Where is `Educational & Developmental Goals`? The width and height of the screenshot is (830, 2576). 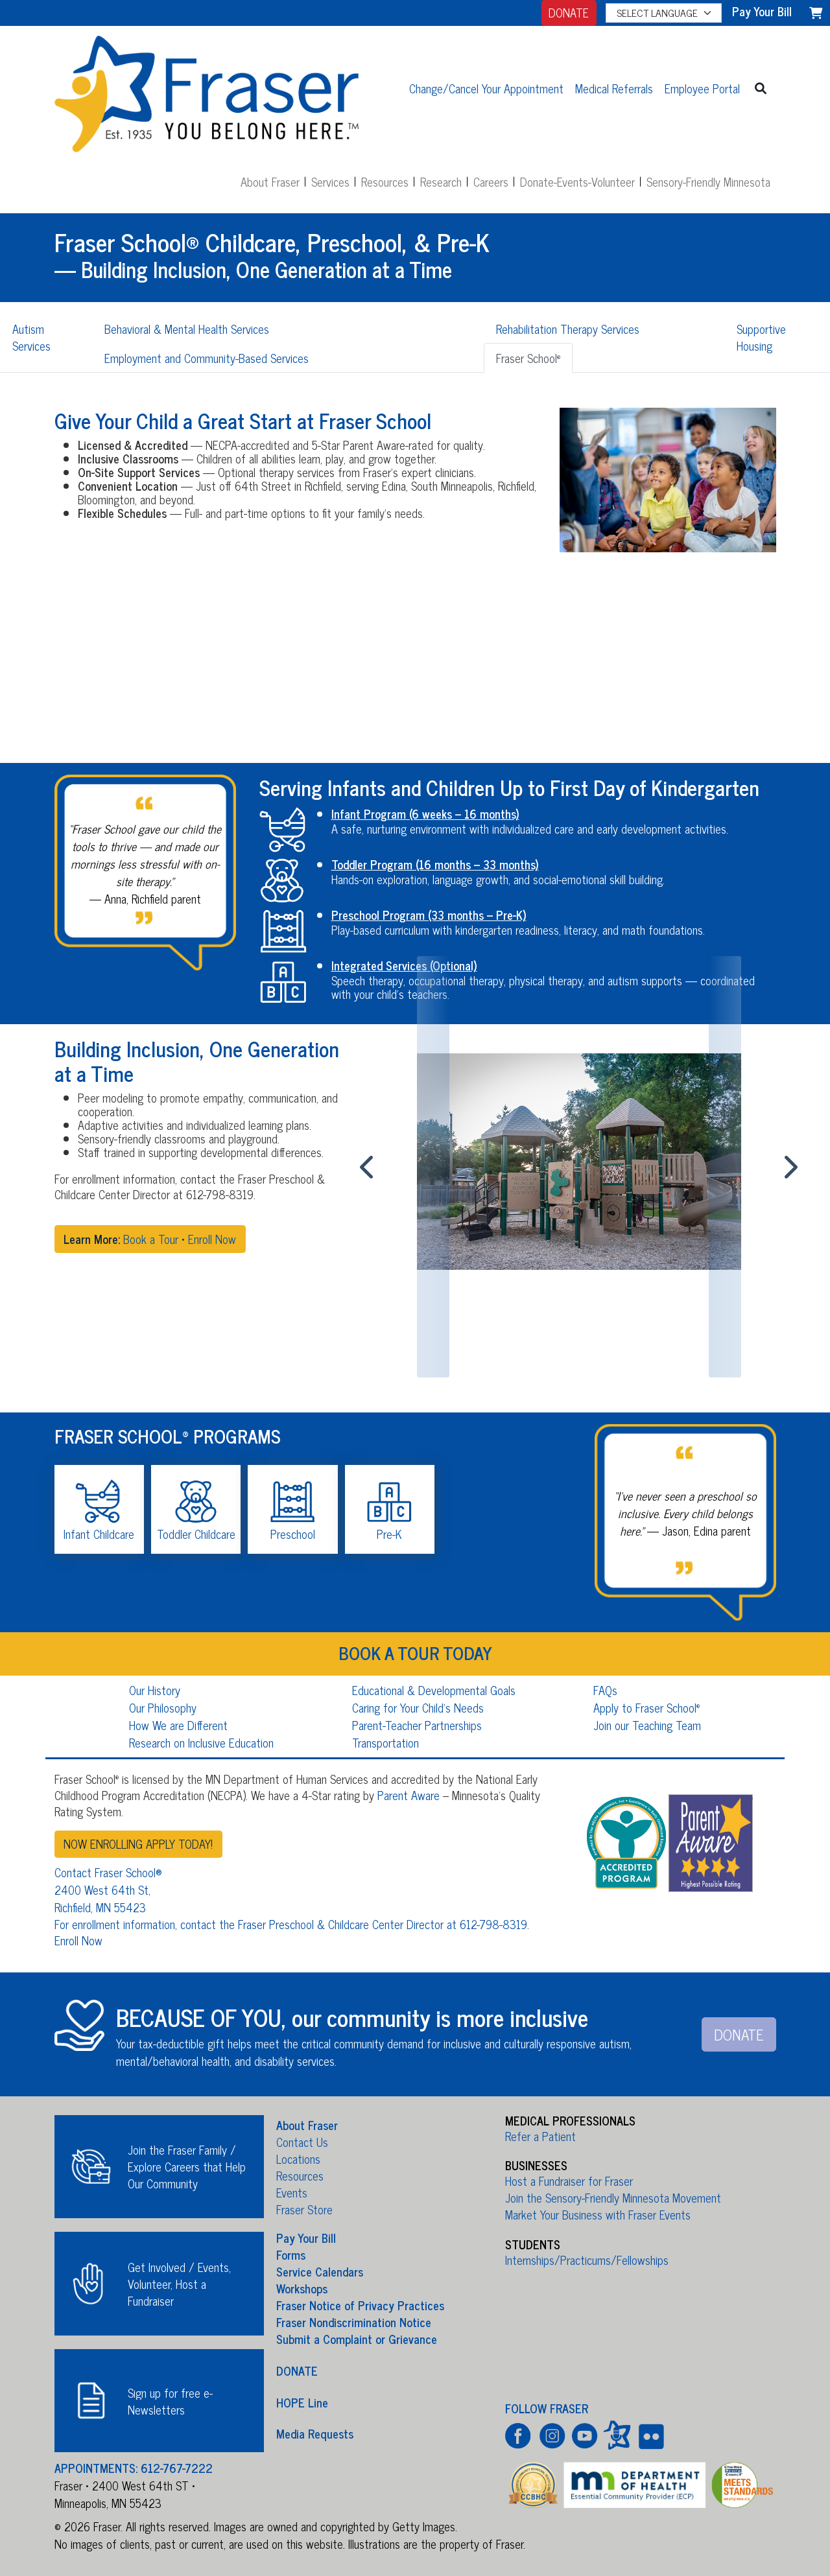
Educational & Developmental Goals is located at coordinates (434, 1690).